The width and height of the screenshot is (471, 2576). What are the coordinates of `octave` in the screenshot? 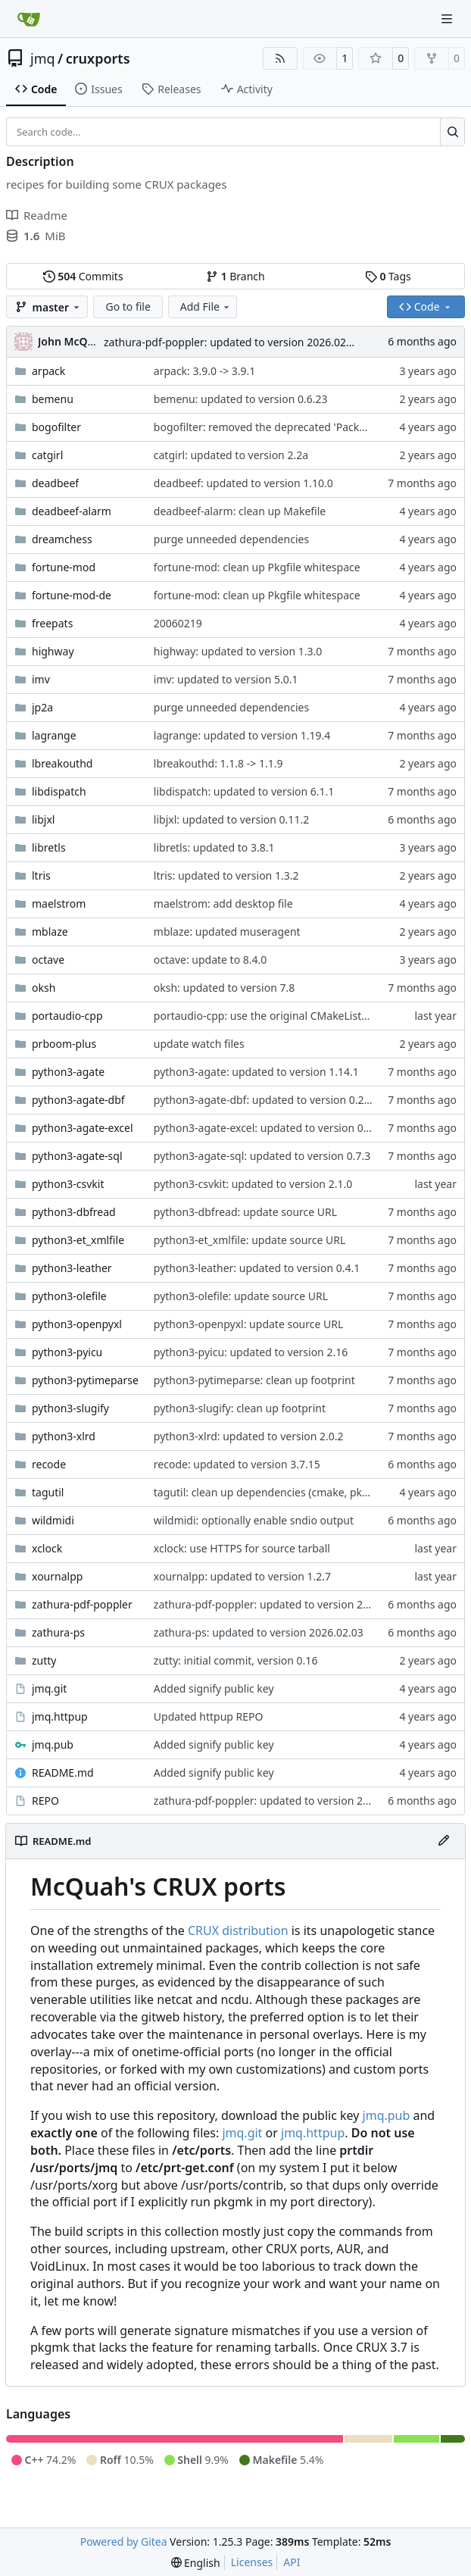 It's located at (48, 959).